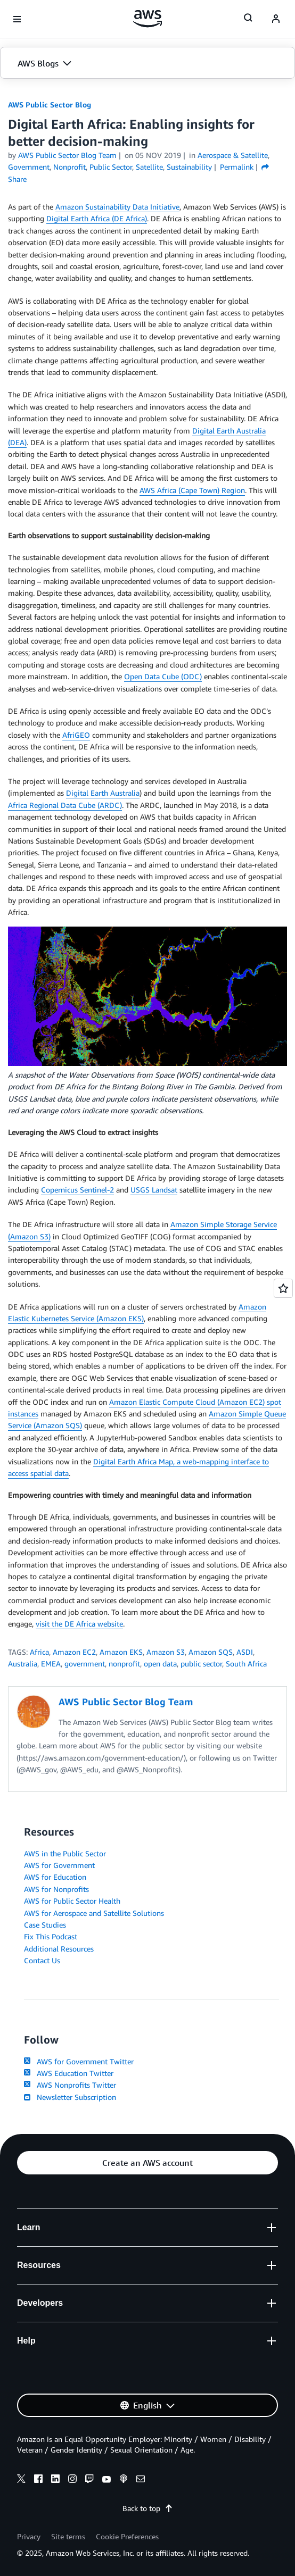  I want to click on AWS Public Sector Blog, so click(49, 104).